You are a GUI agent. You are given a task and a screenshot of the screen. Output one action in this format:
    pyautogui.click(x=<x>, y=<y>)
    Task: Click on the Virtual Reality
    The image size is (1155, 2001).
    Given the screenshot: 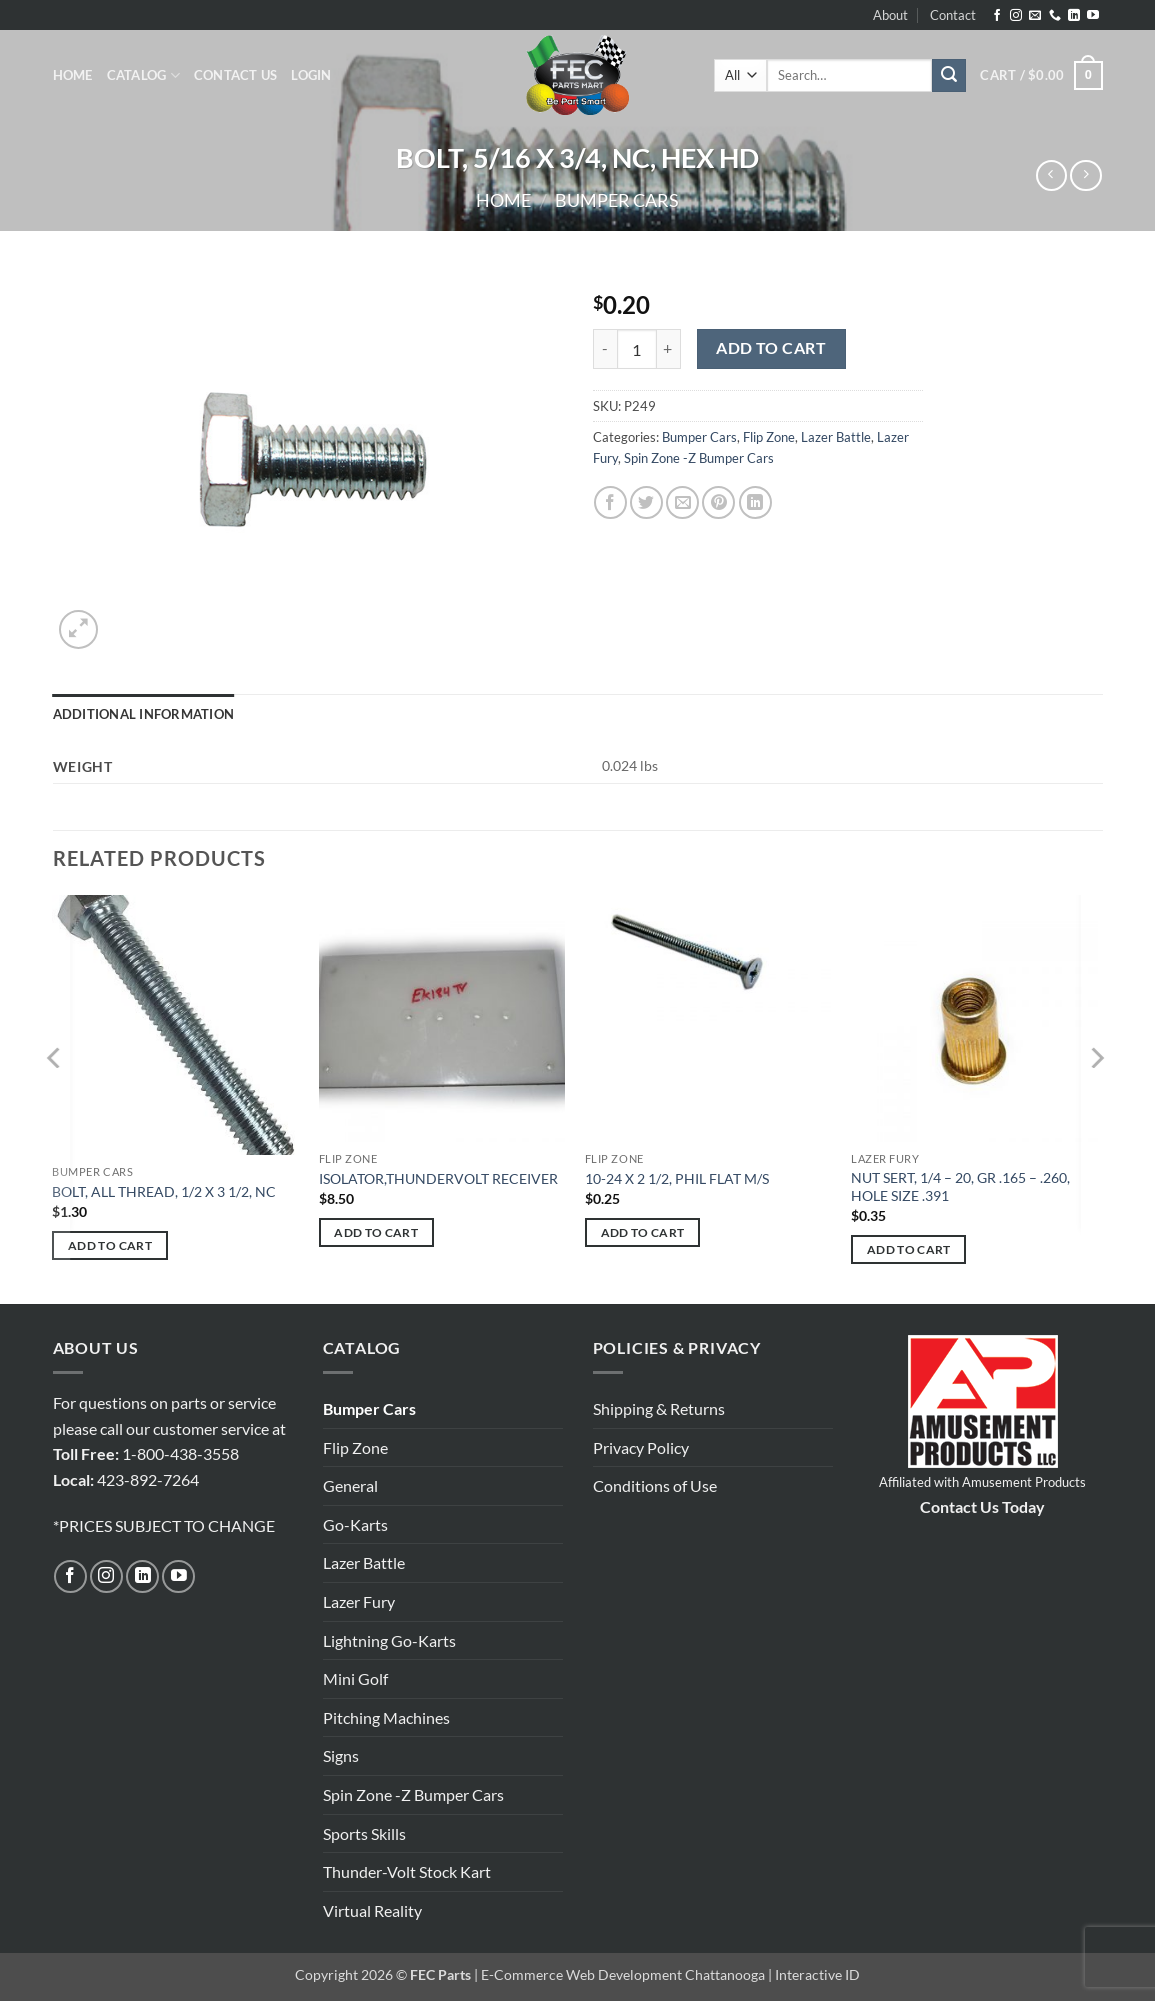 What is the action you would take?
    pyautogui.click(x=372, y=1910)
    